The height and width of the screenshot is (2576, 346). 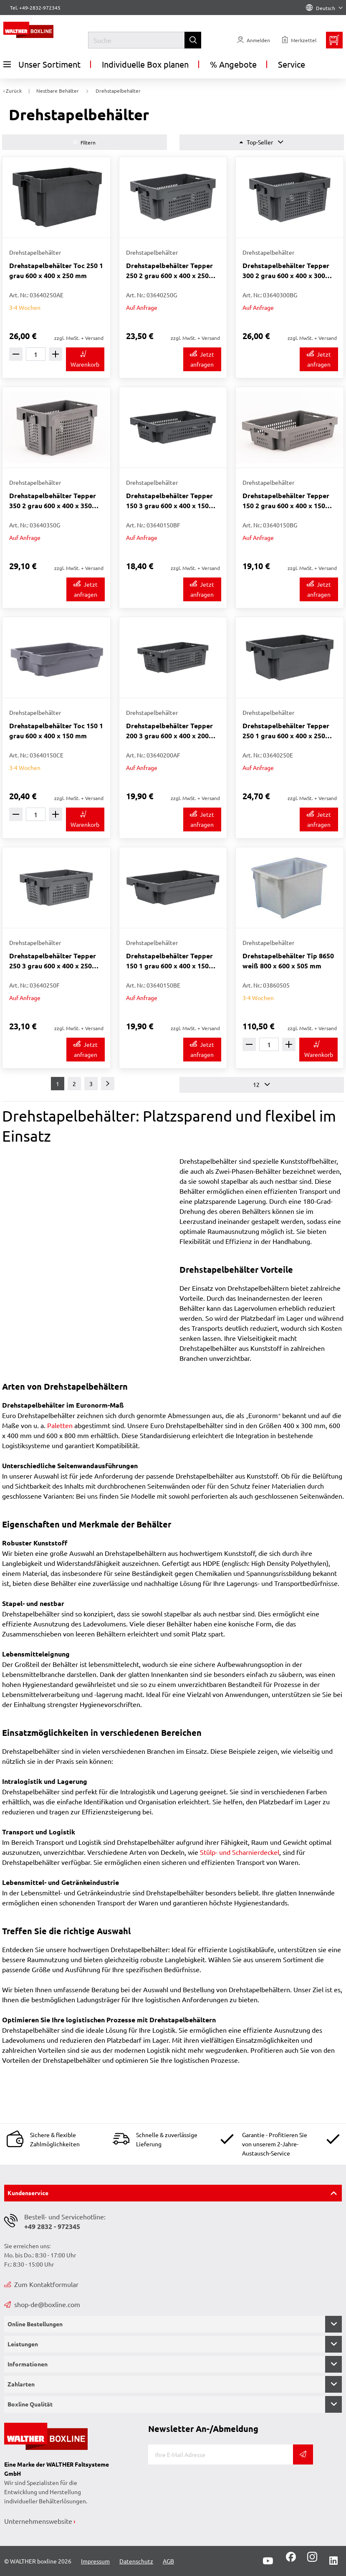 What do you see at coordinates (136, 2561) in the screenshot?
I see `Datenschutz` at bounding box center [136, 2561].